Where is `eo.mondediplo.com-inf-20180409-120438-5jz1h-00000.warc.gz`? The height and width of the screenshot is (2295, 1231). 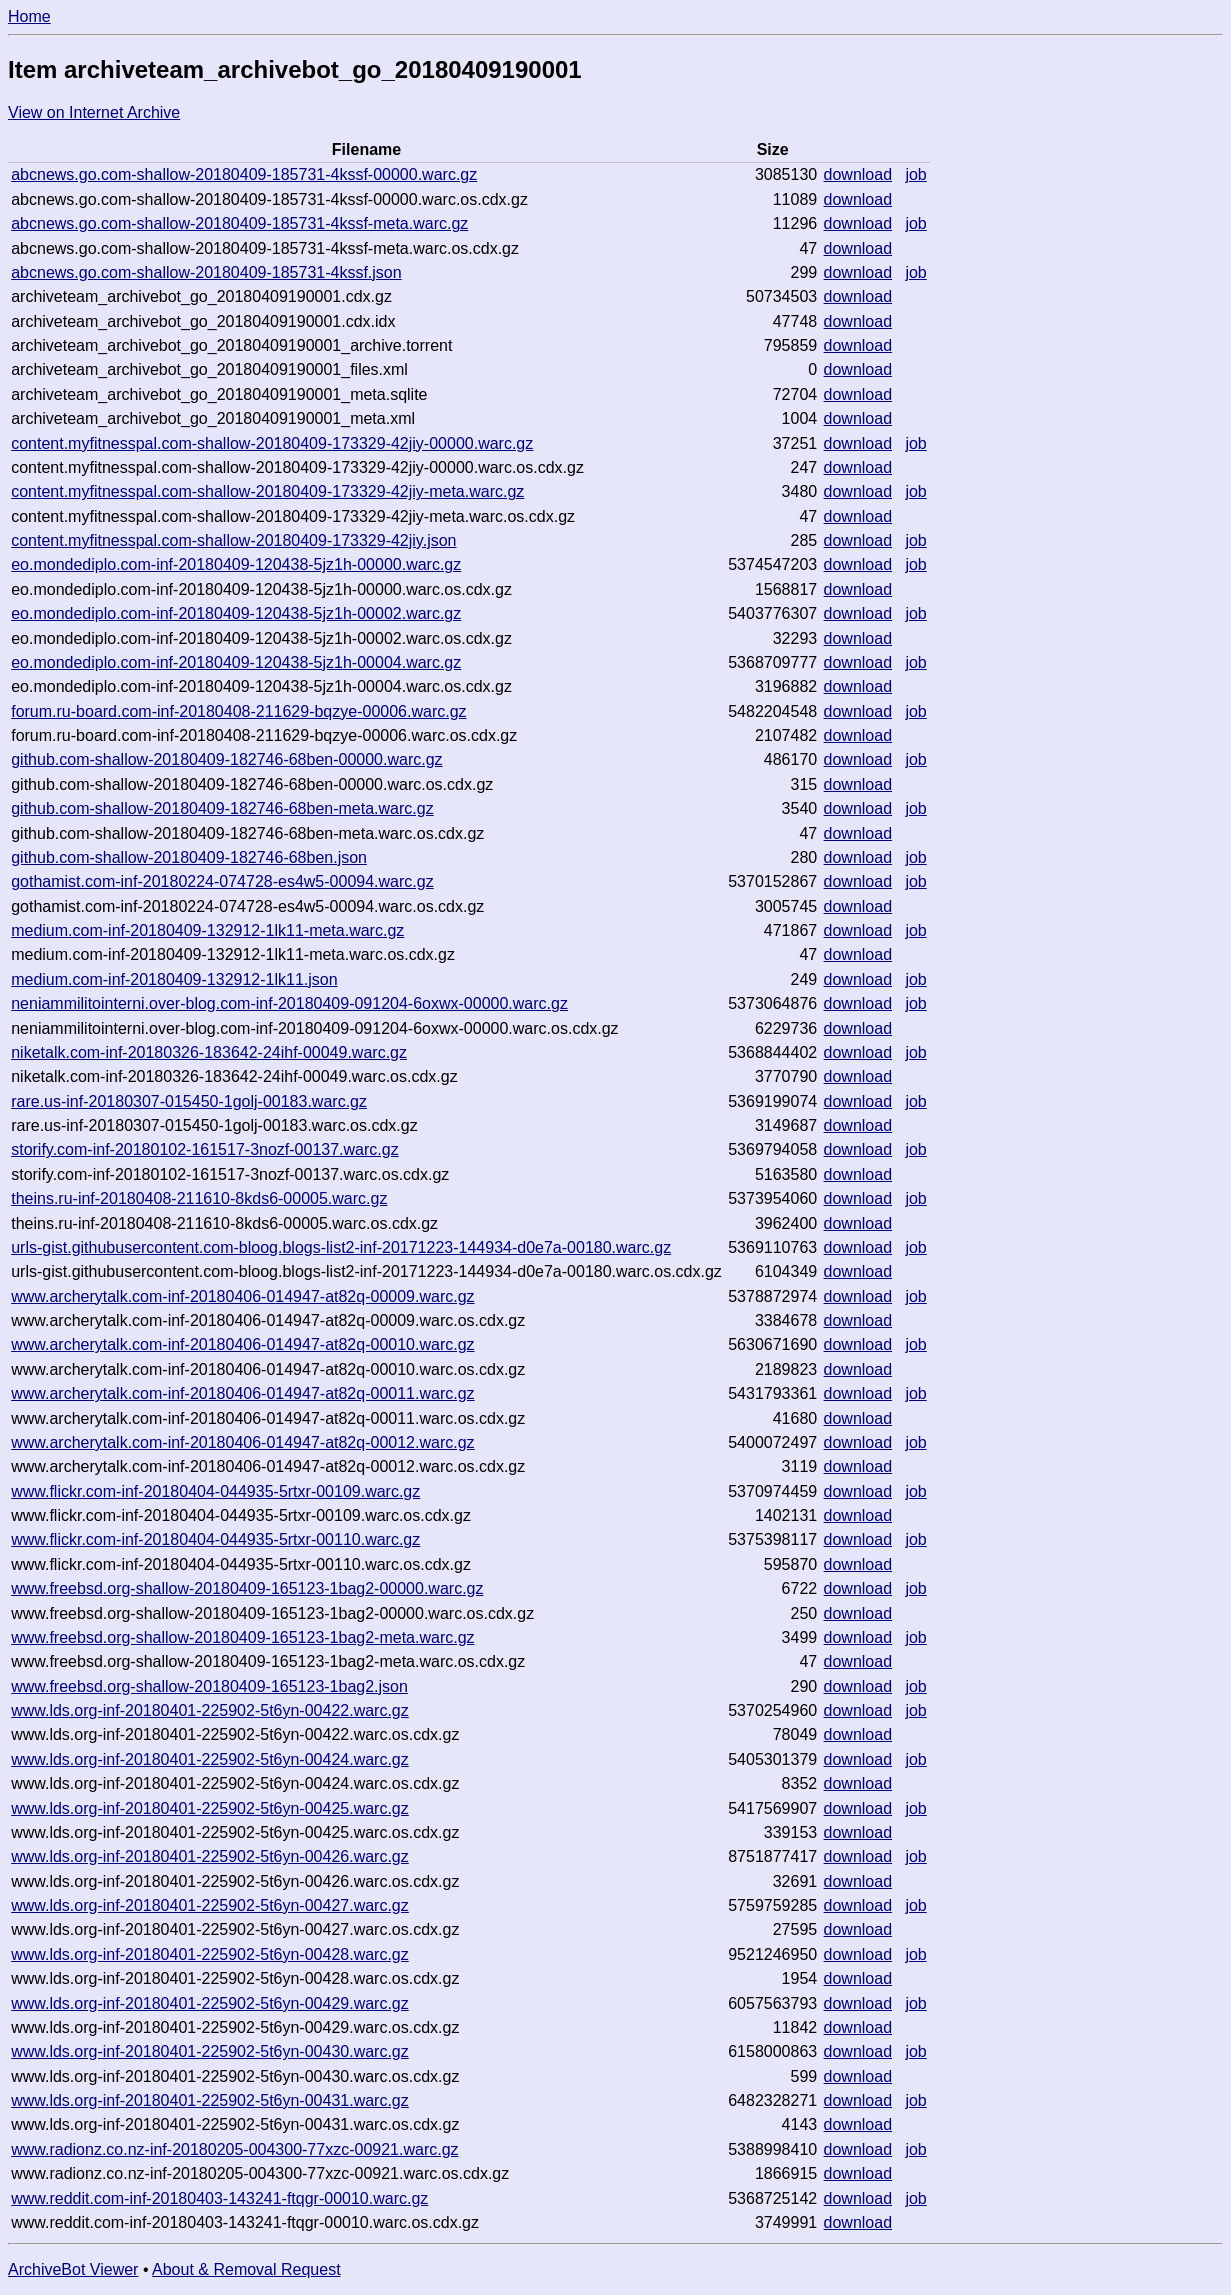 eo.mondediplo.com-inf-20180409-120438-5jz1h-00000.warc.gz is located at coordinates (236, 564).